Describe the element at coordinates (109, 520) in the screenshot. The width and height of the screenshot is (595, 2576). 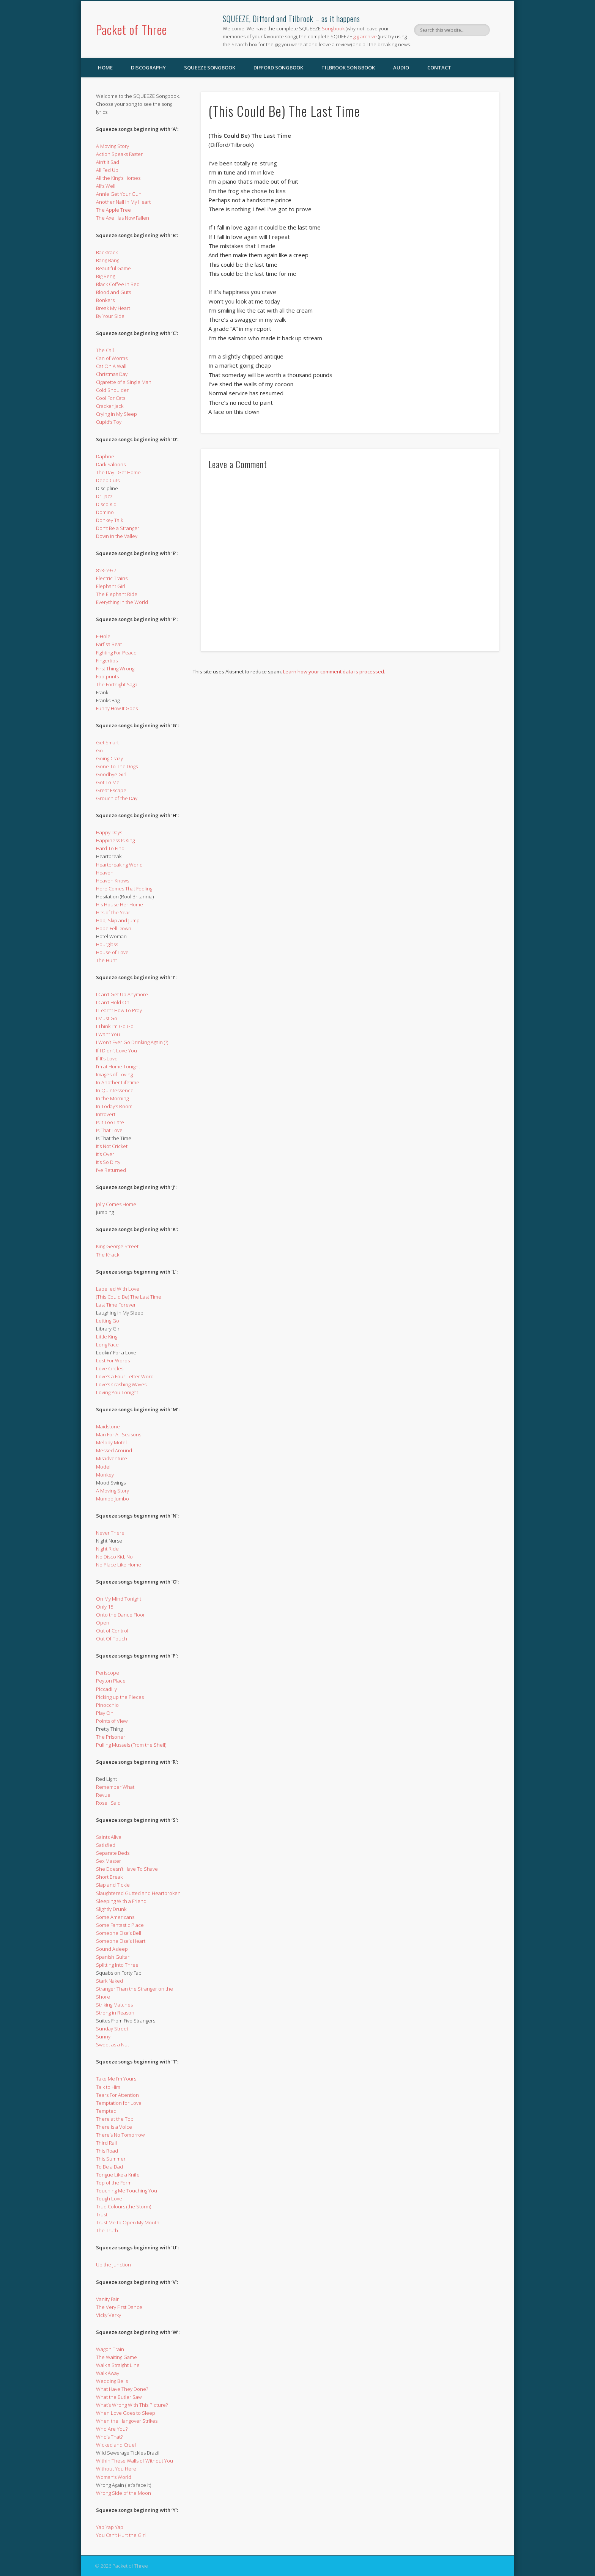
I see `Donkey Talk` at that location.